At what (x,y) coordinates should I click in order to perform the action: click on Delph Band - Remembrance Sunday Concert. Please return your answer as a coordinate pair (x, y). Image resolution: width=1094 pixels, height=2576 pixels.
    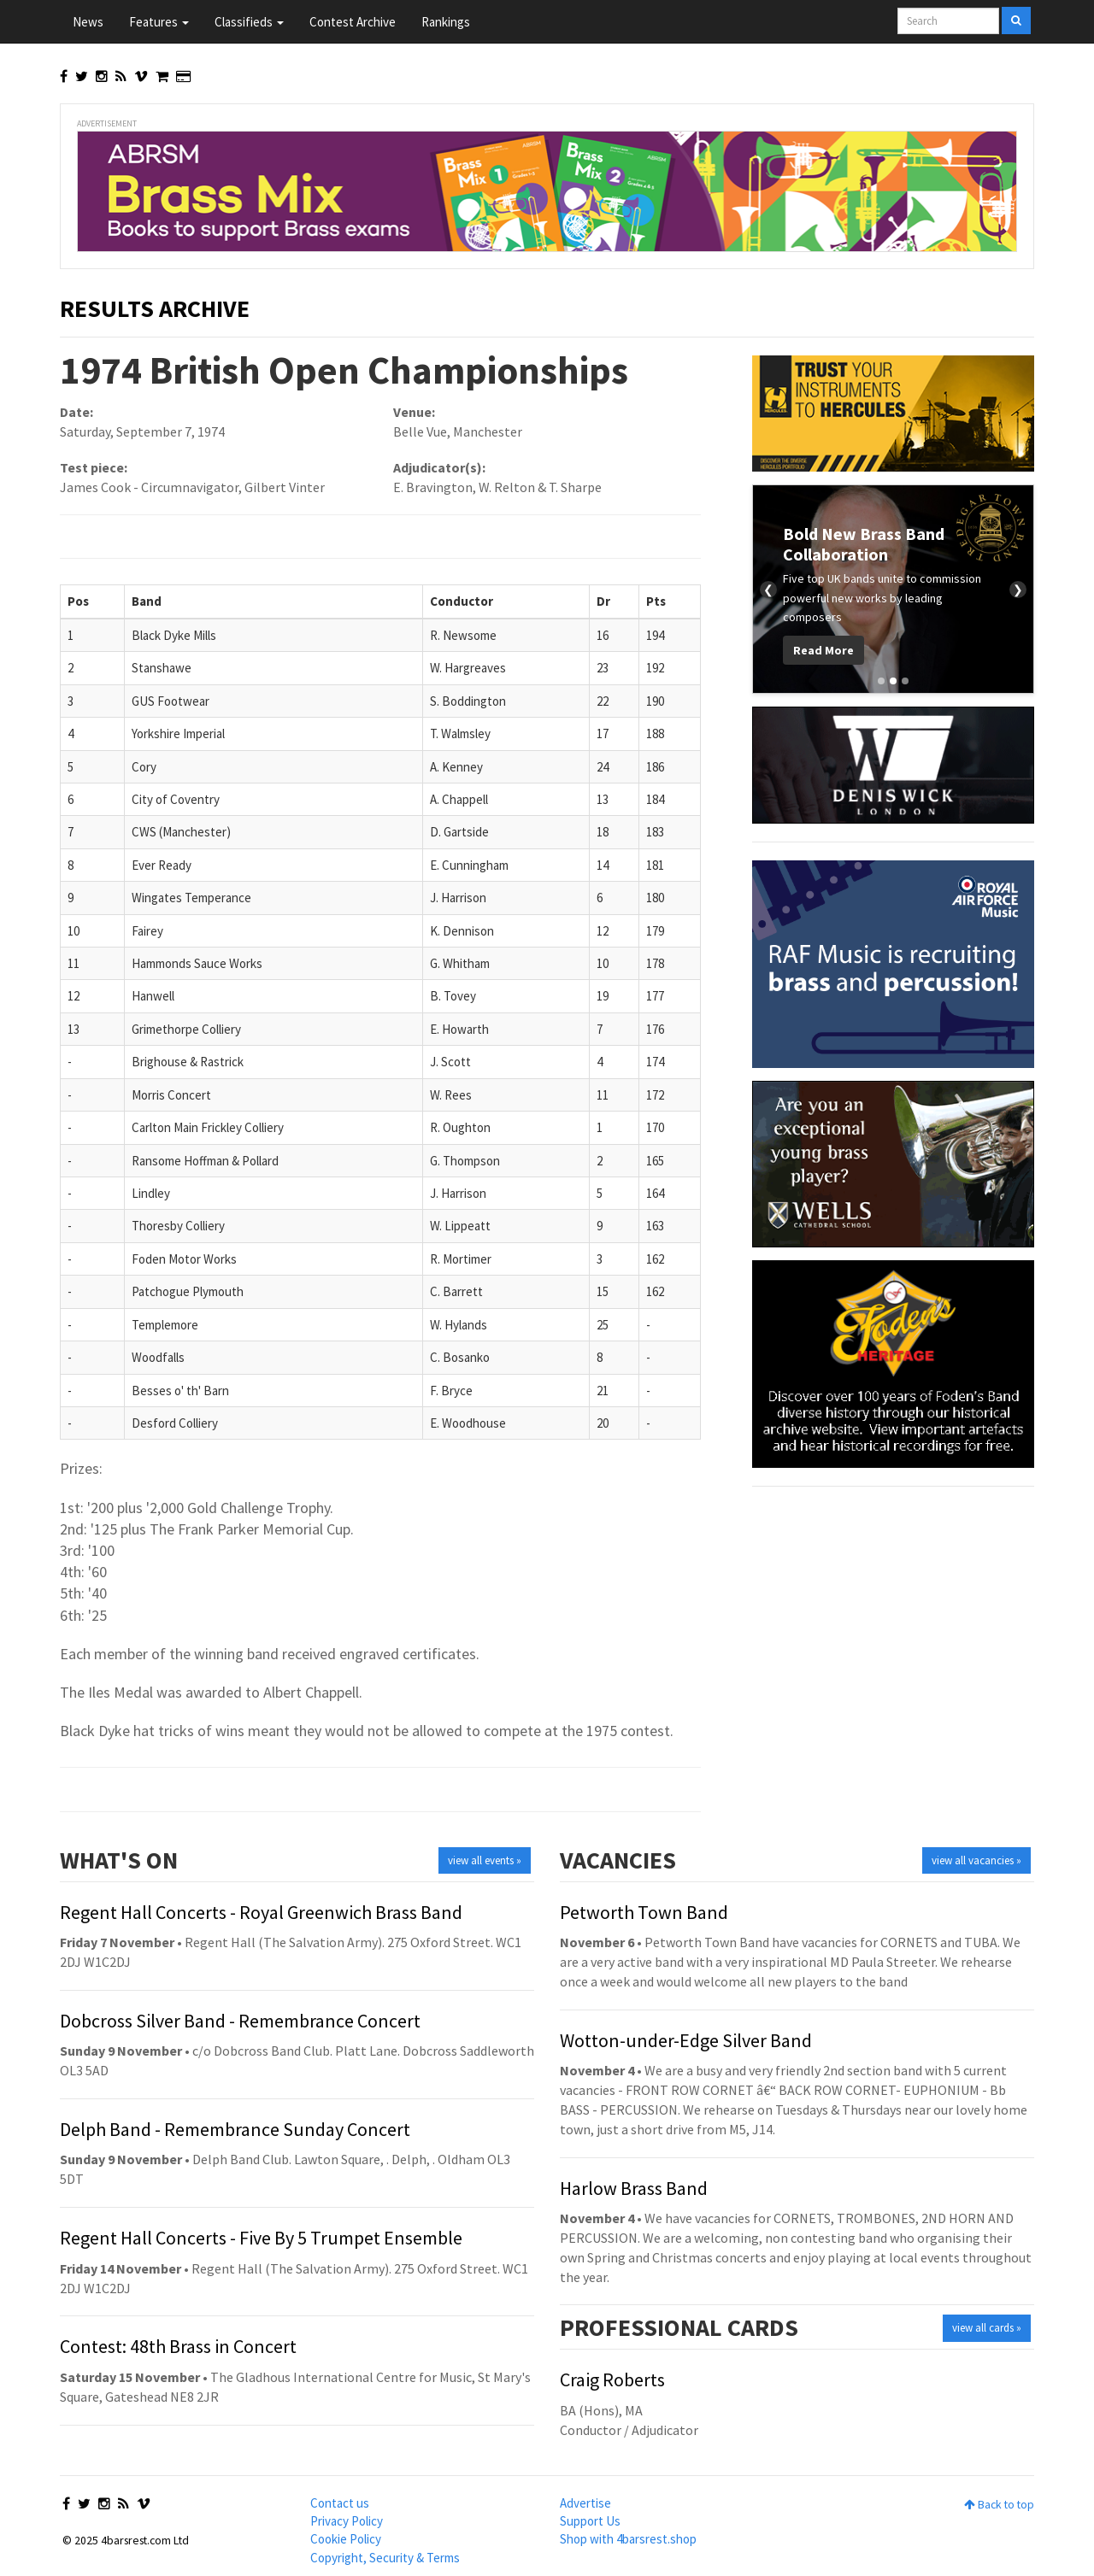
    Looking at the image, I should click on (235, 2129).